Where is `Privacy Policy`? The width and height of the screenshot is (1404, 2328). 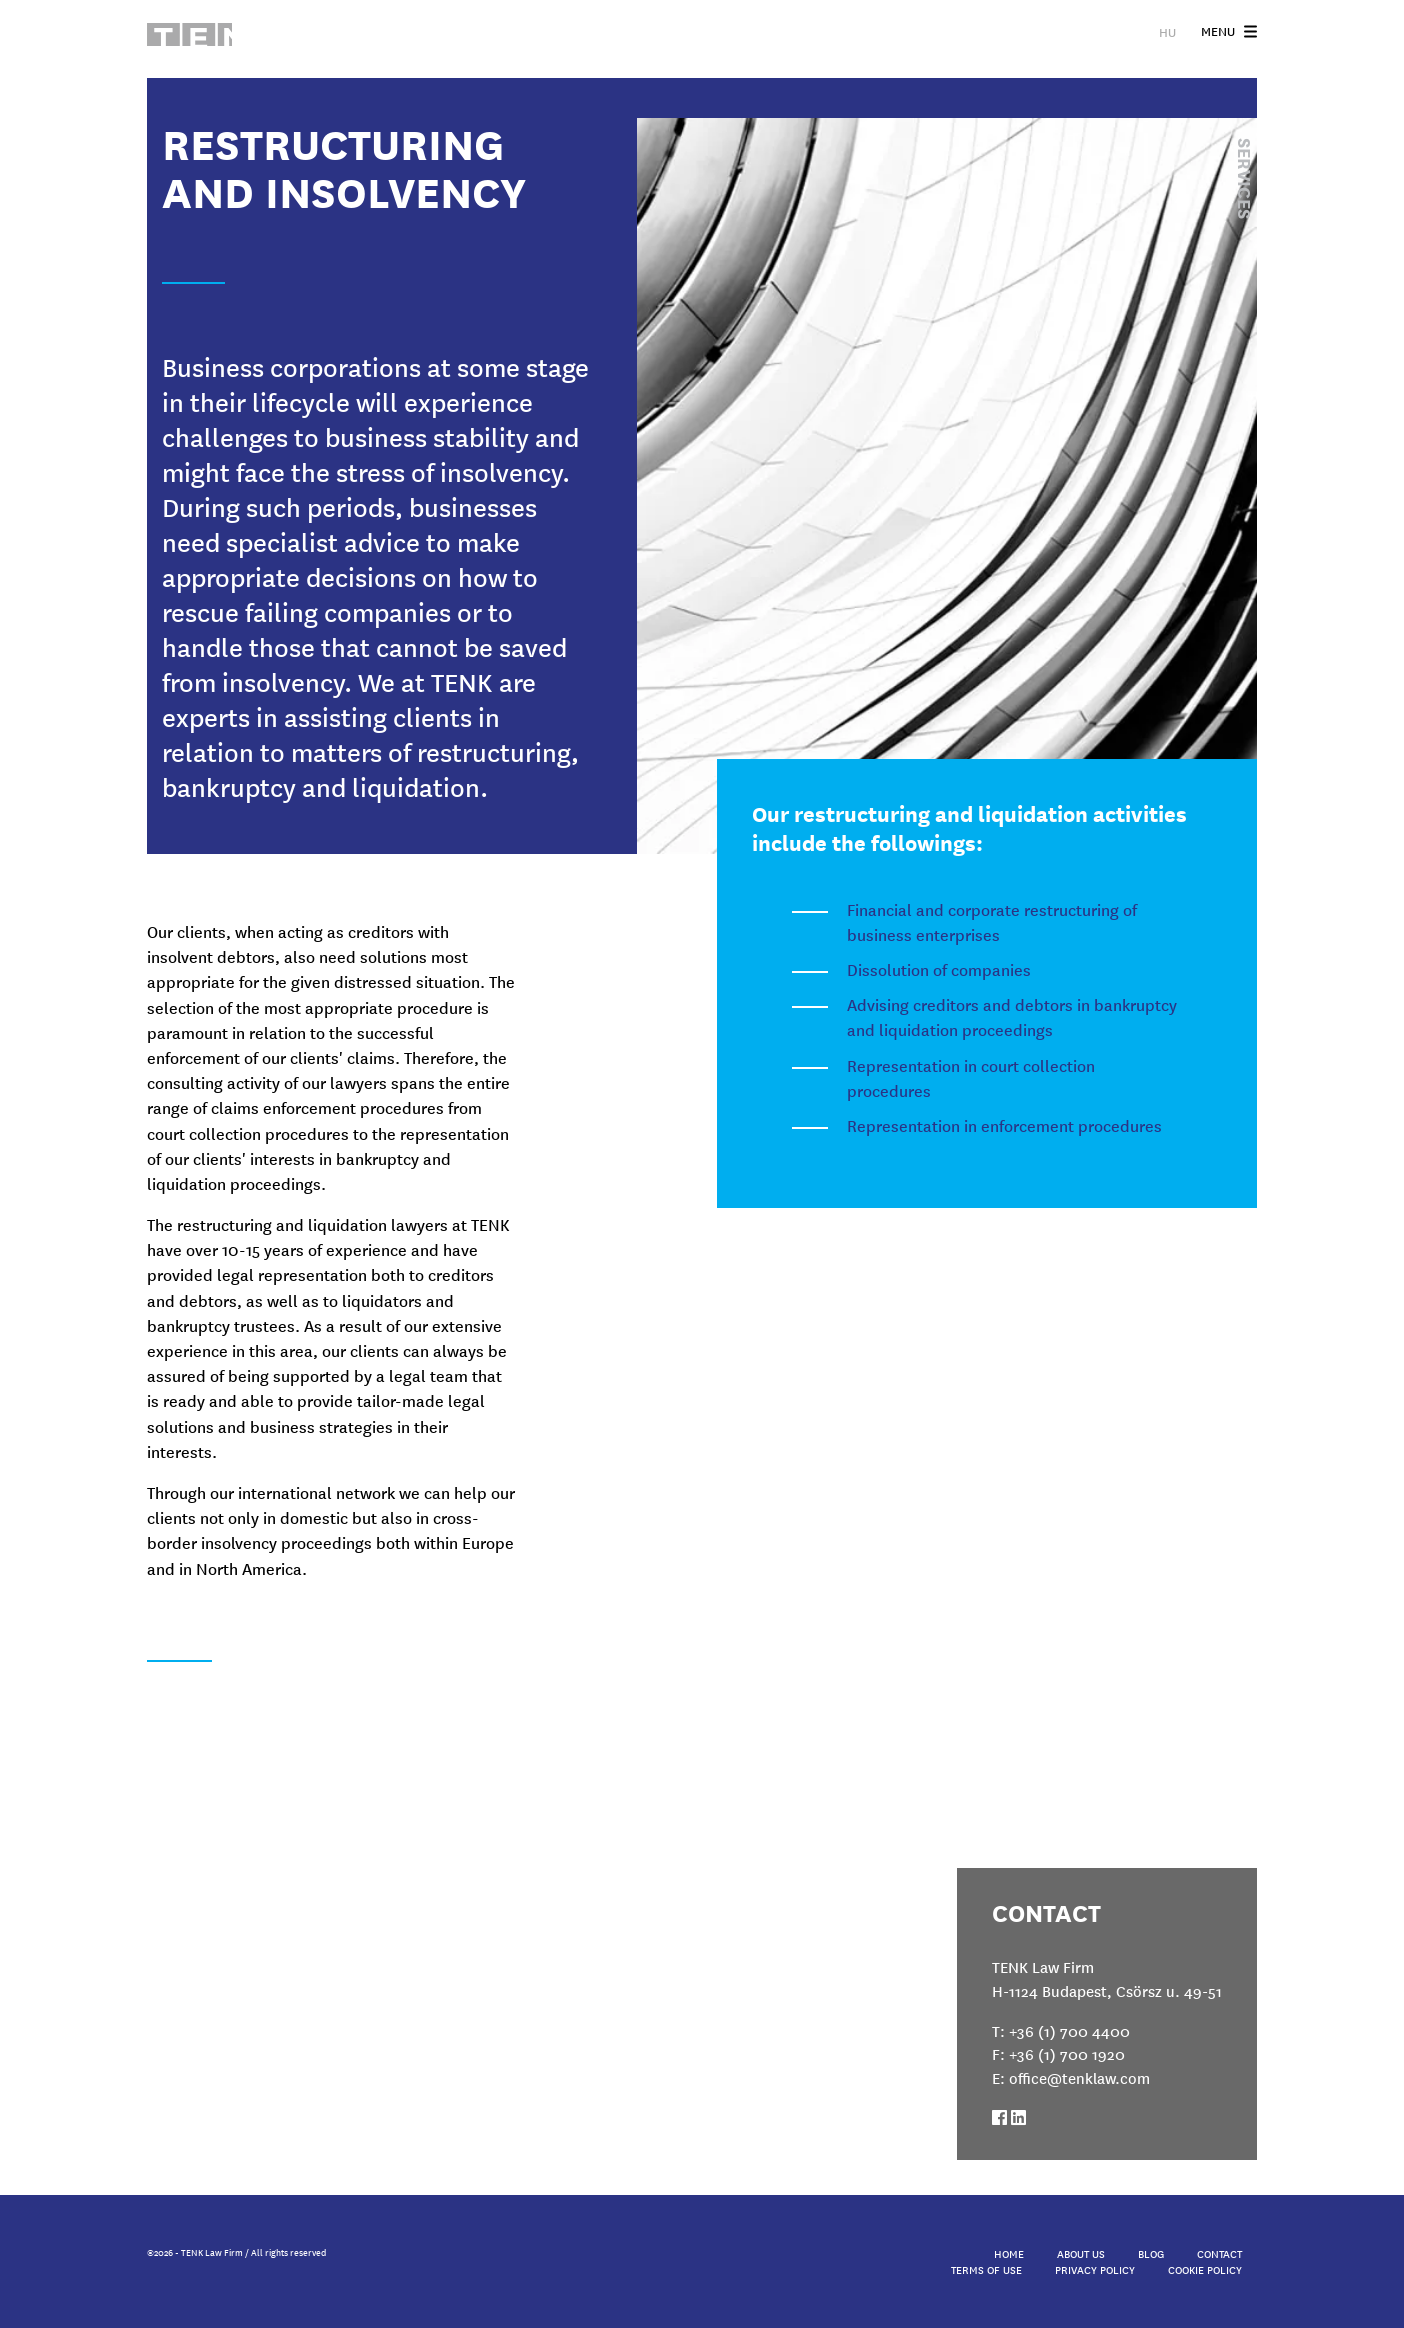
Privacy Policy is located at coordinates (1095, 2269).